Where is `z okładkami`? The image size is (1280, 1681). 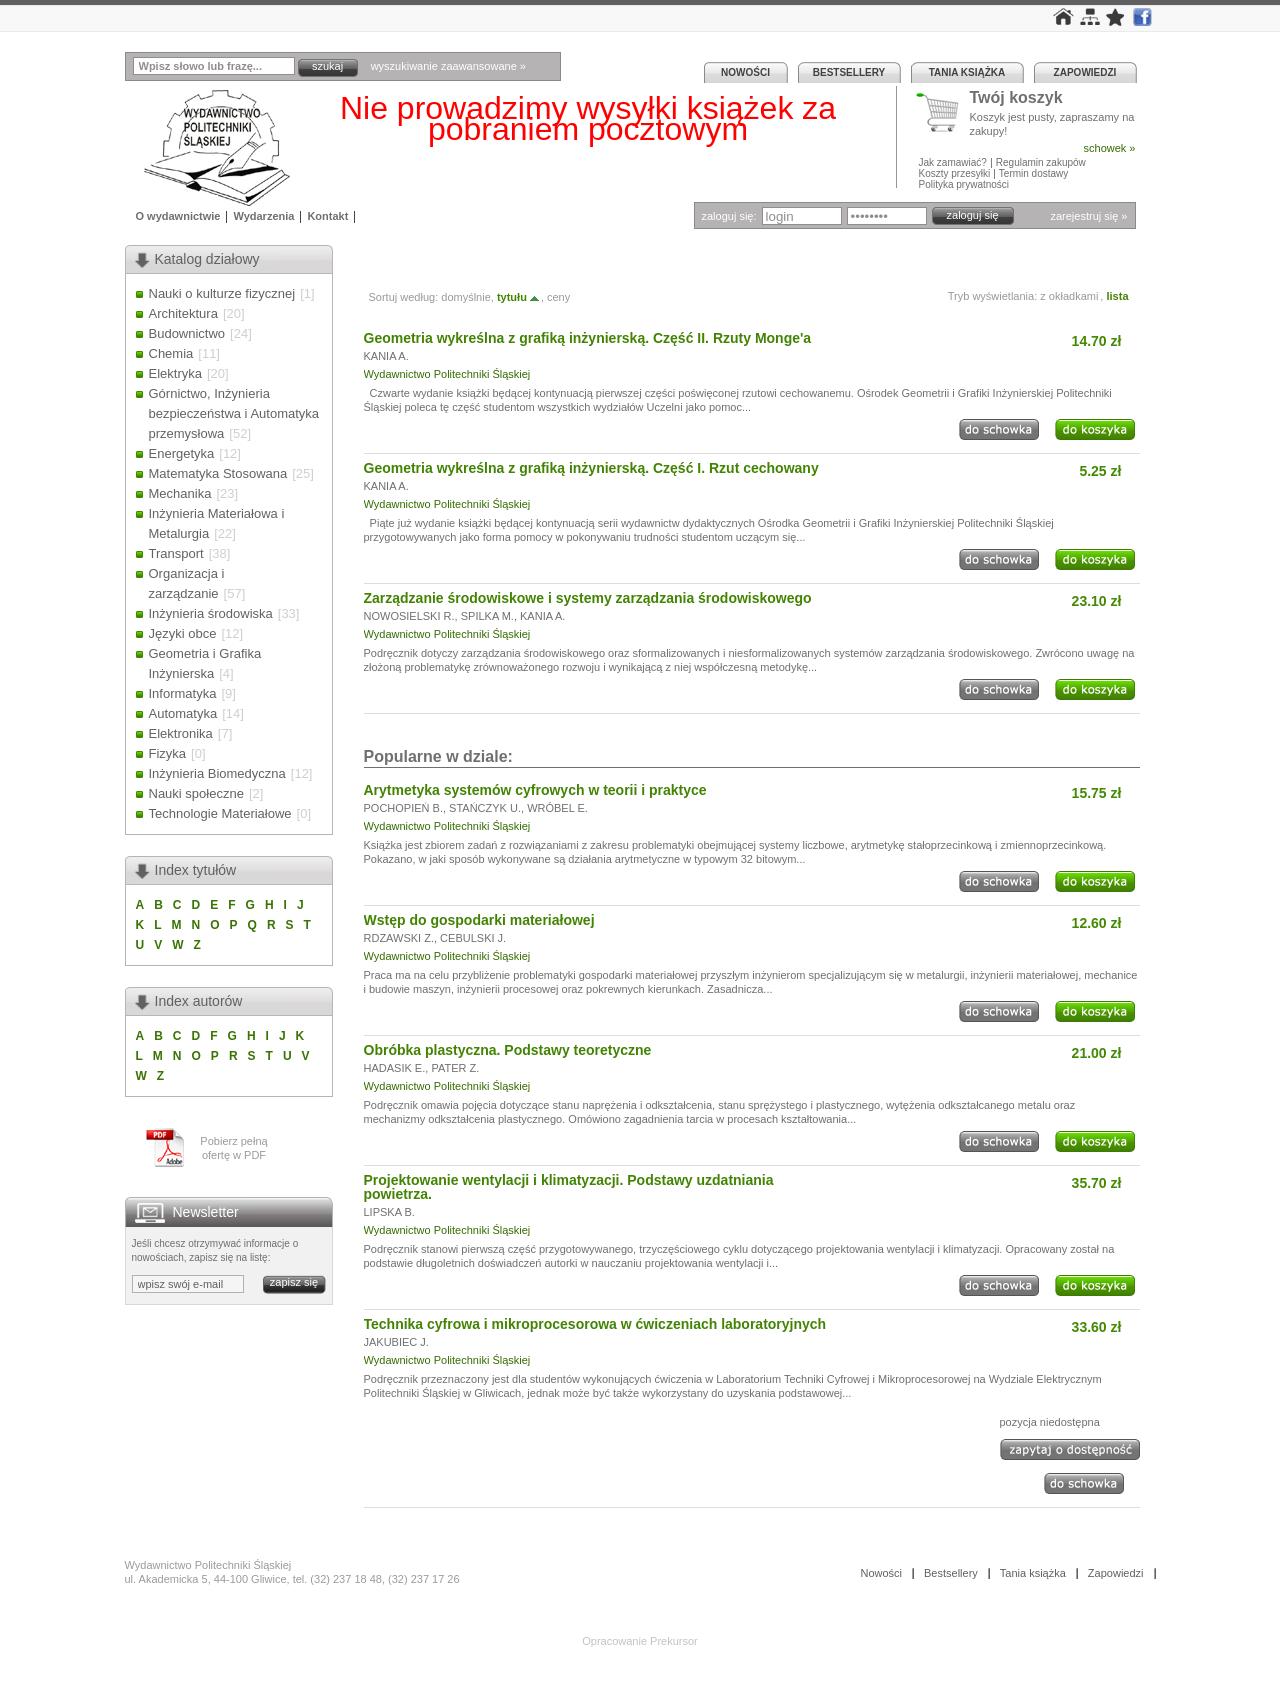
z okładkami is located at coordinates (1069, 296).